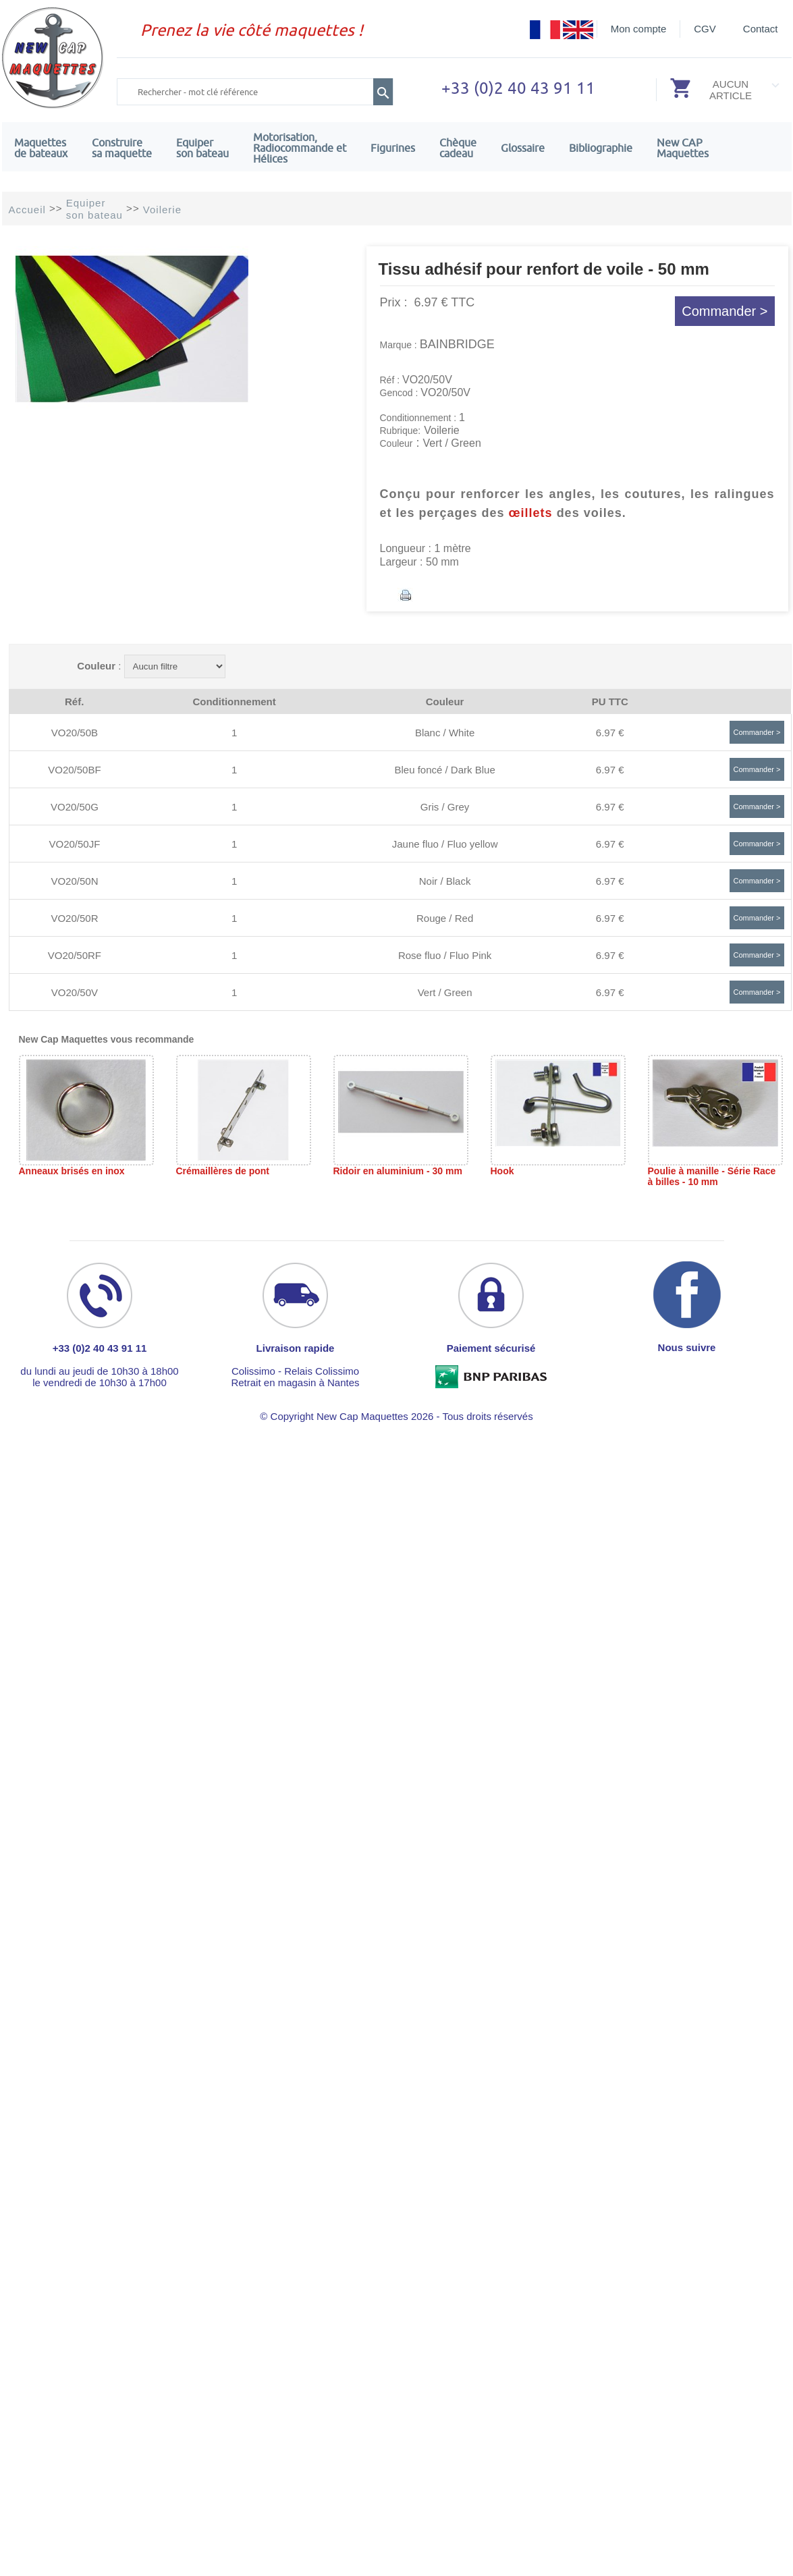 The width and height of the screenshot is (793, 2576). Describe the element at coordinates (457, 344) in the screenshot. I see `BAINBRIDGE` at that location.